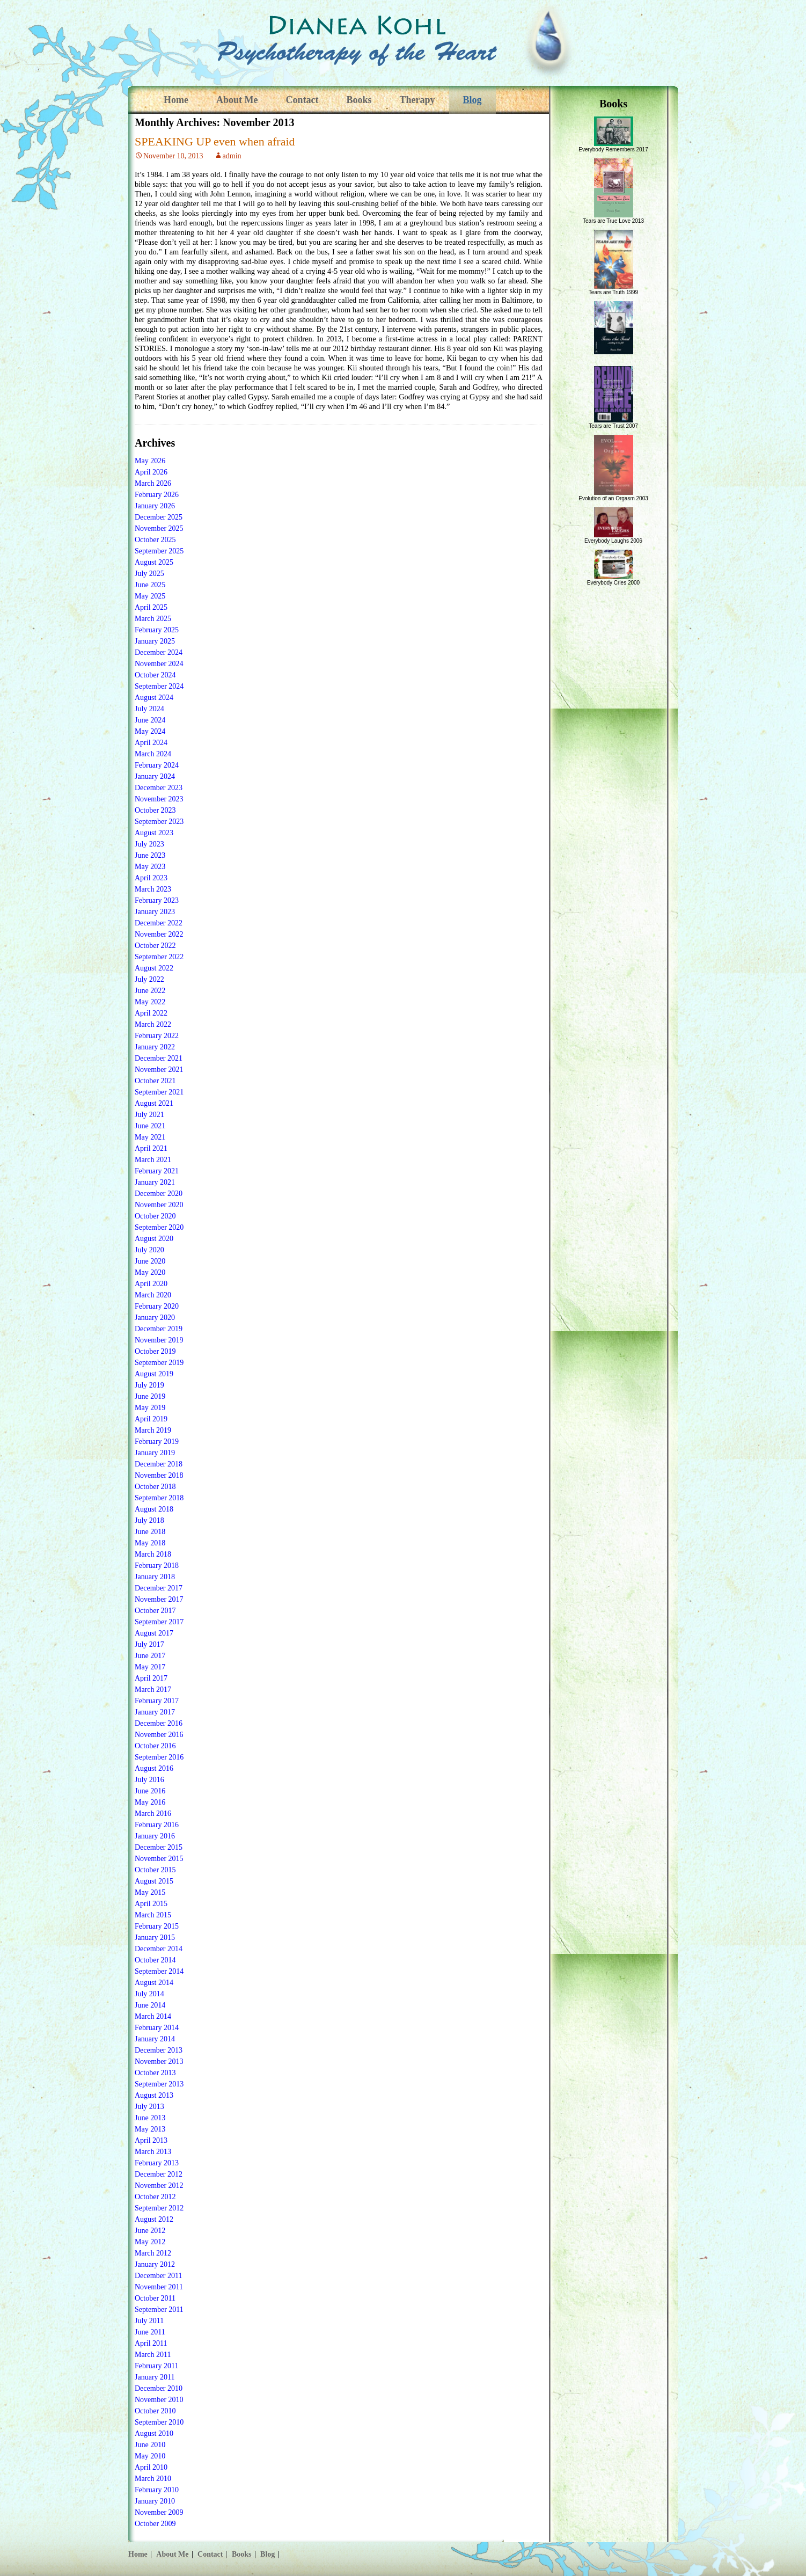  I want to click on April 2021, so click(151, 1148).